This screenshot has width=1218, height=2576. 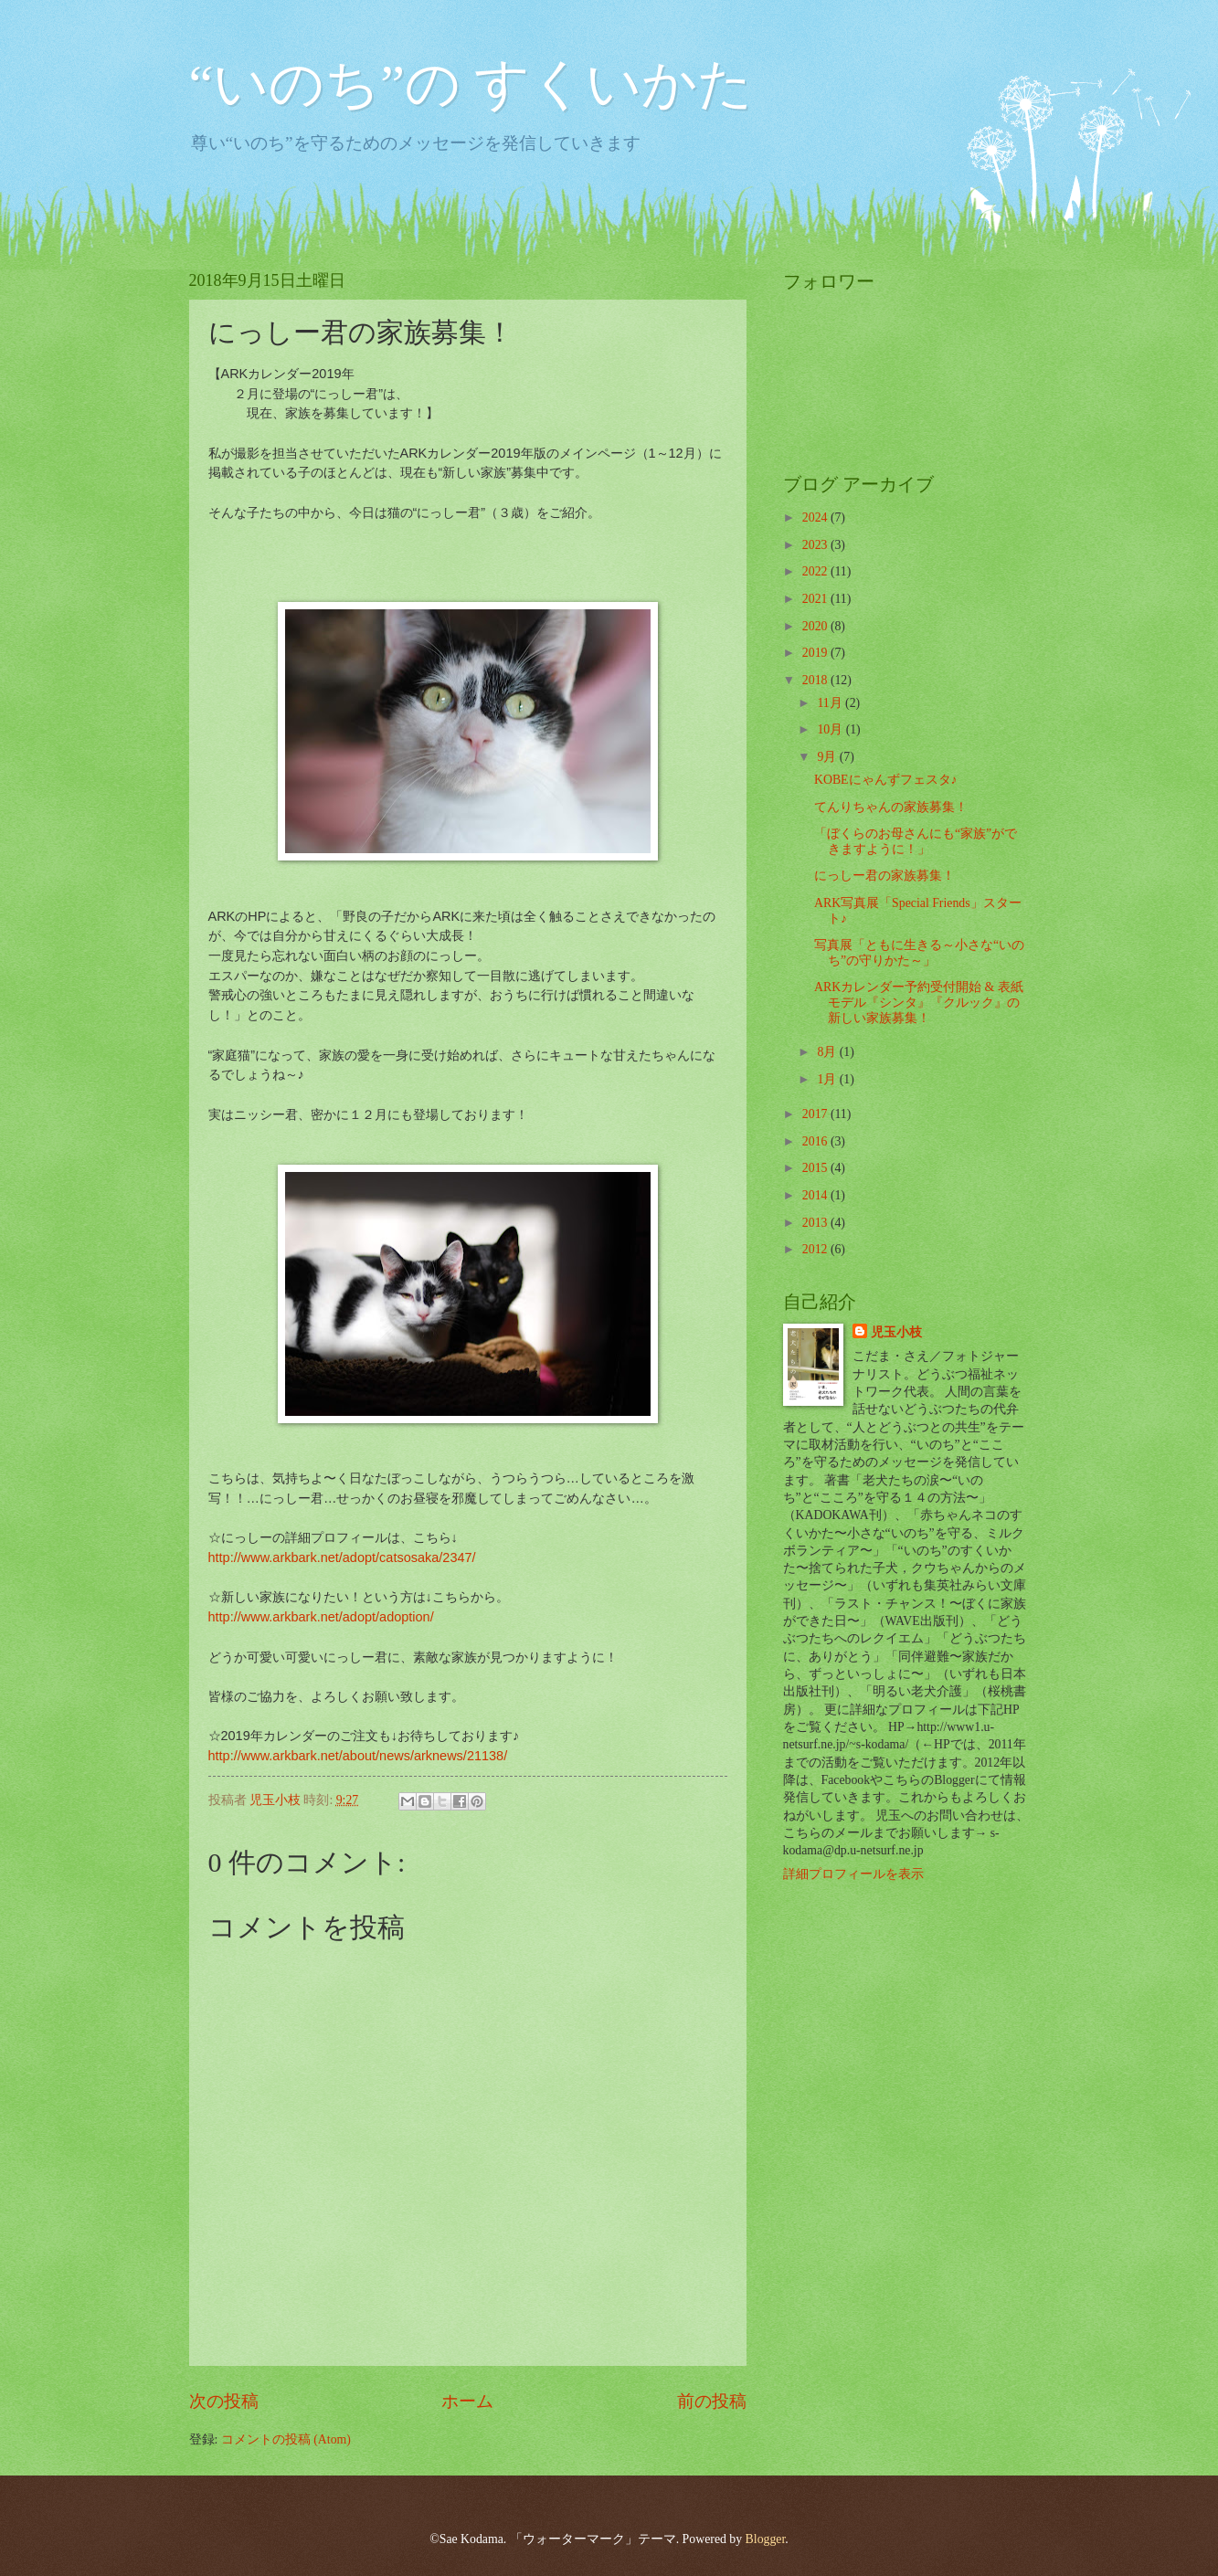 What do you see at coordinates (816, 545) in the screenshot?
I see `2023` at bounding box center [816, 545].